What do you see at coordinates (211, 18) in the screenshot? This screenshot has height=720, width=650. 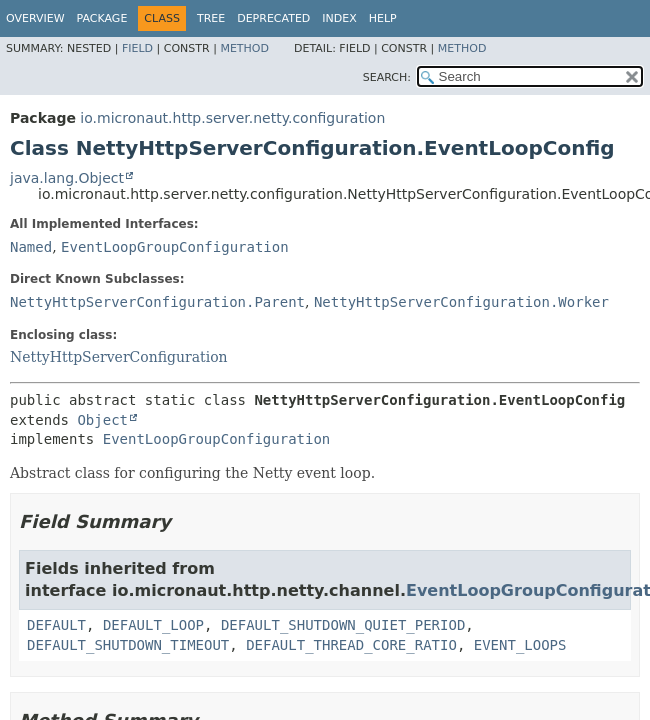 I see `Tree` at bounding box center [211, 18].